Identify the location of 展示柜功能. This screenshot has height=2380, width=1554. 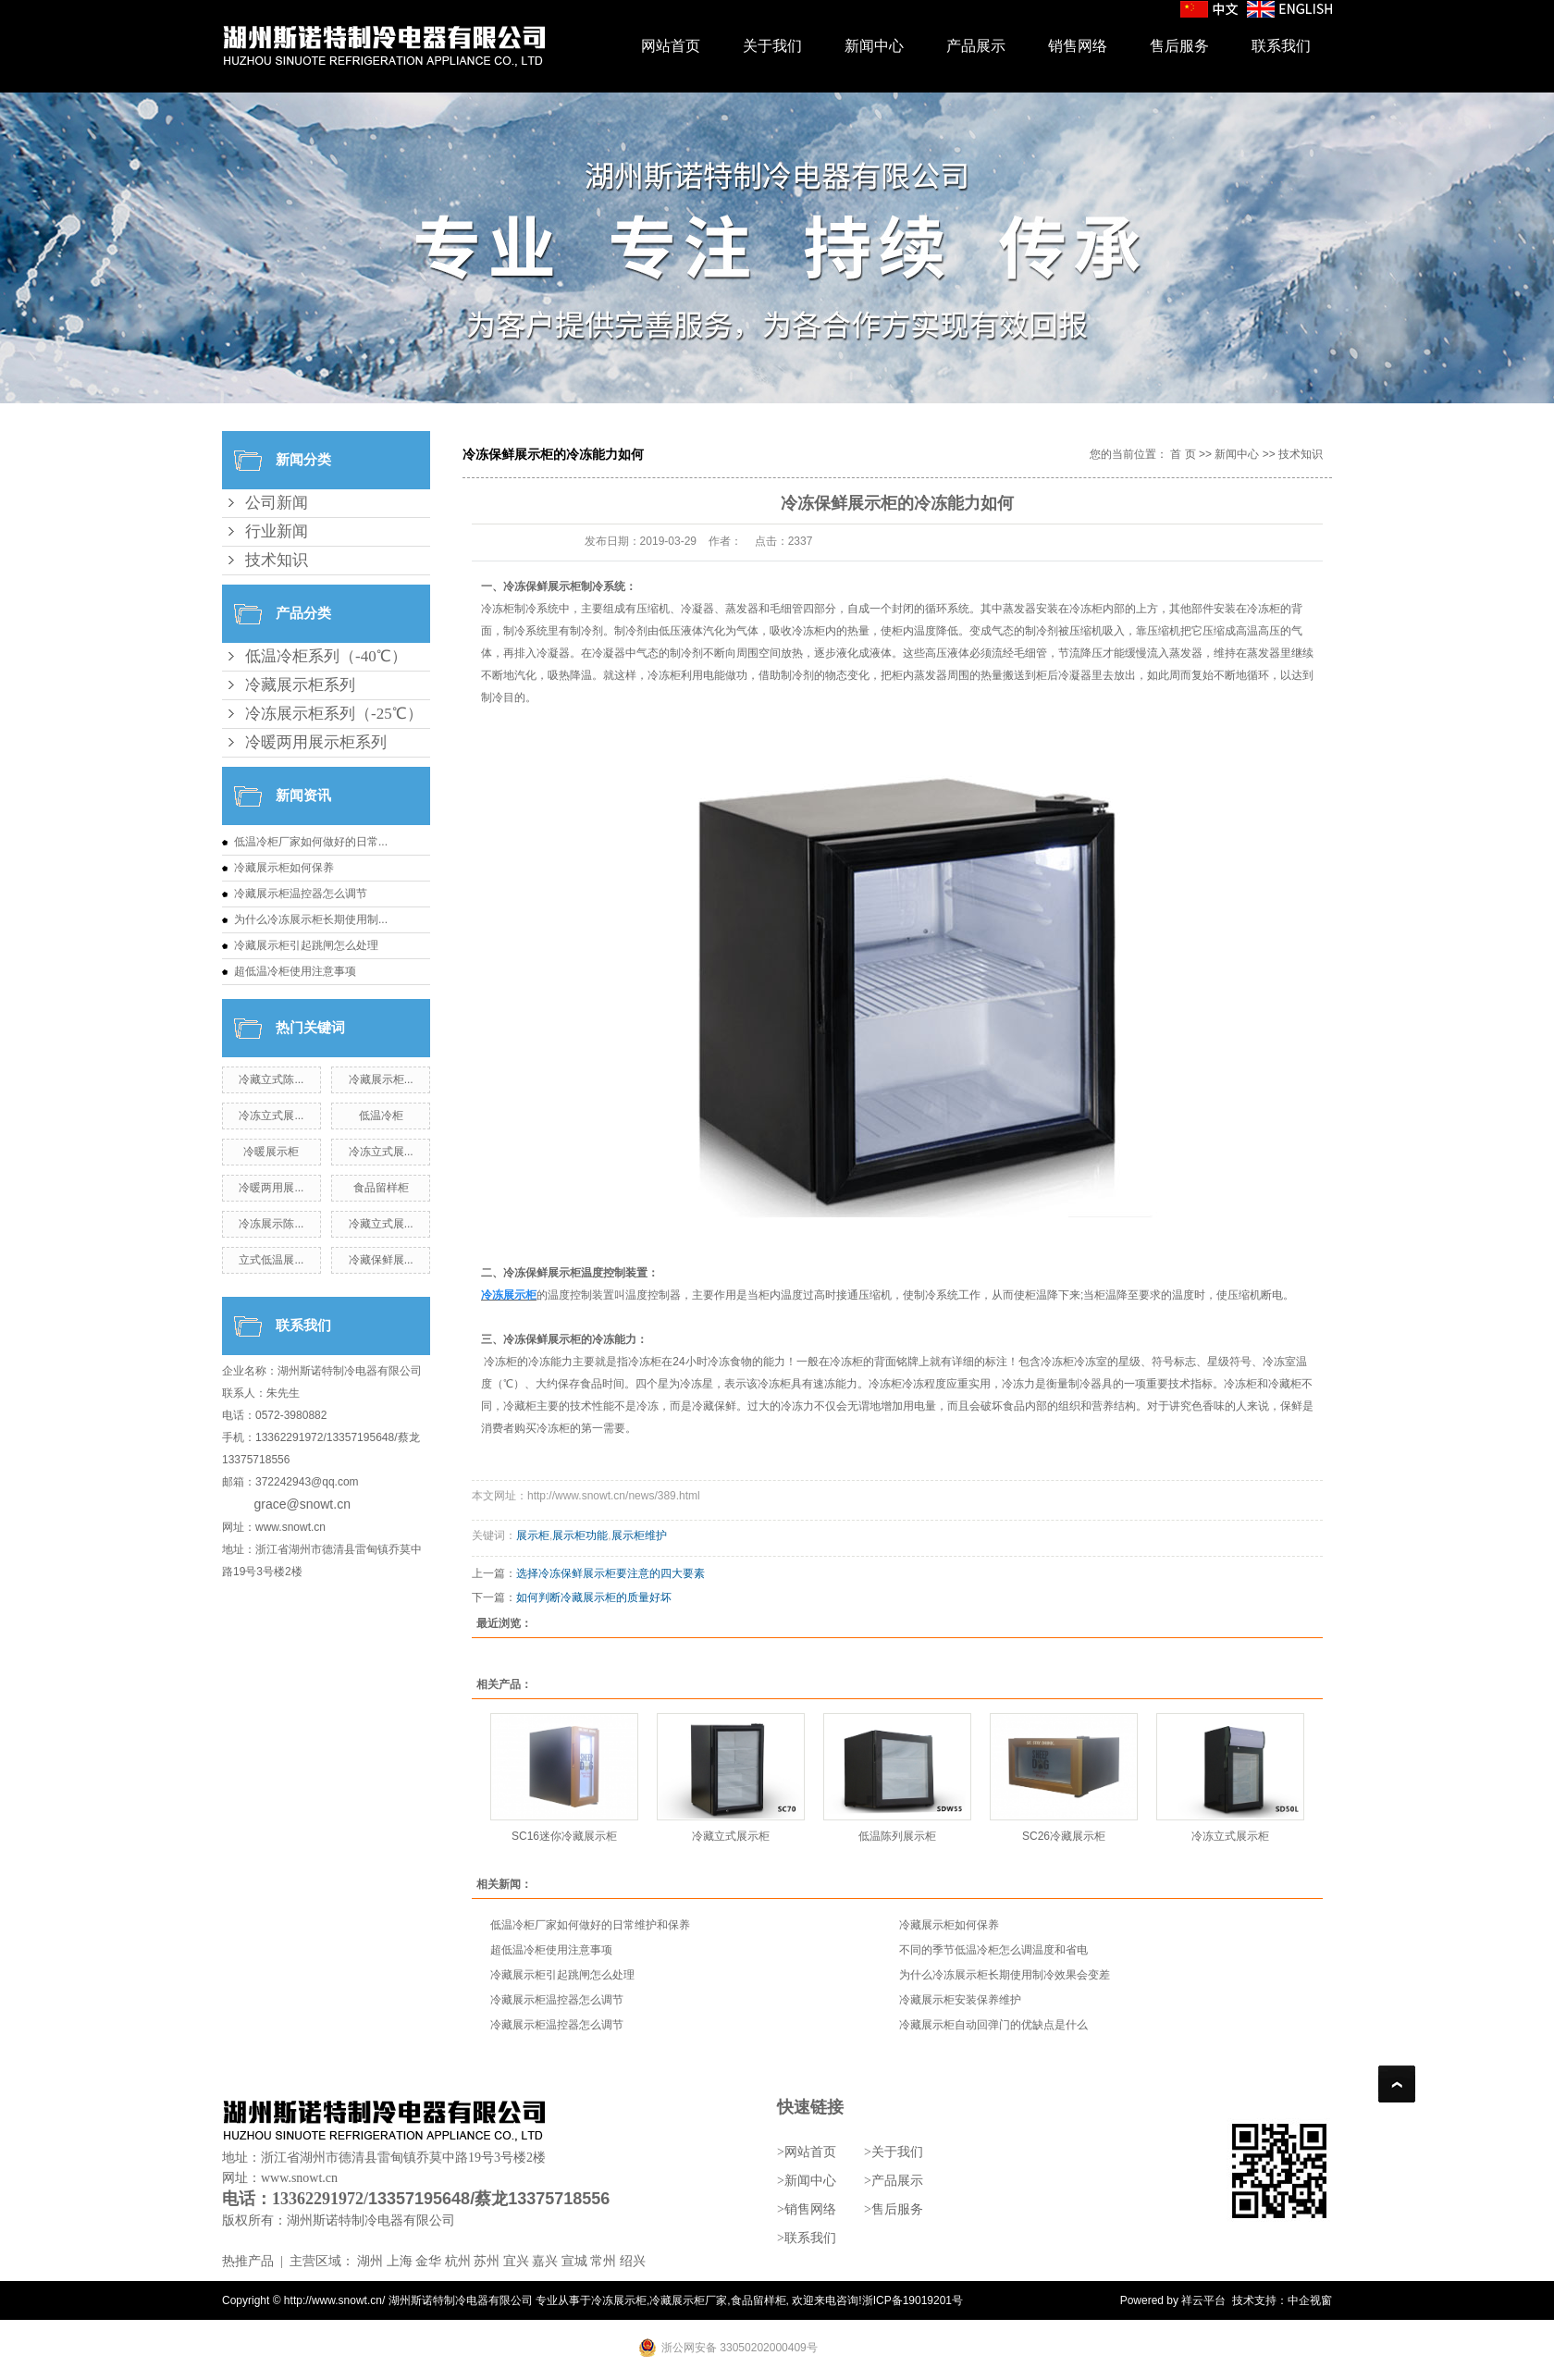
(580, 1535).